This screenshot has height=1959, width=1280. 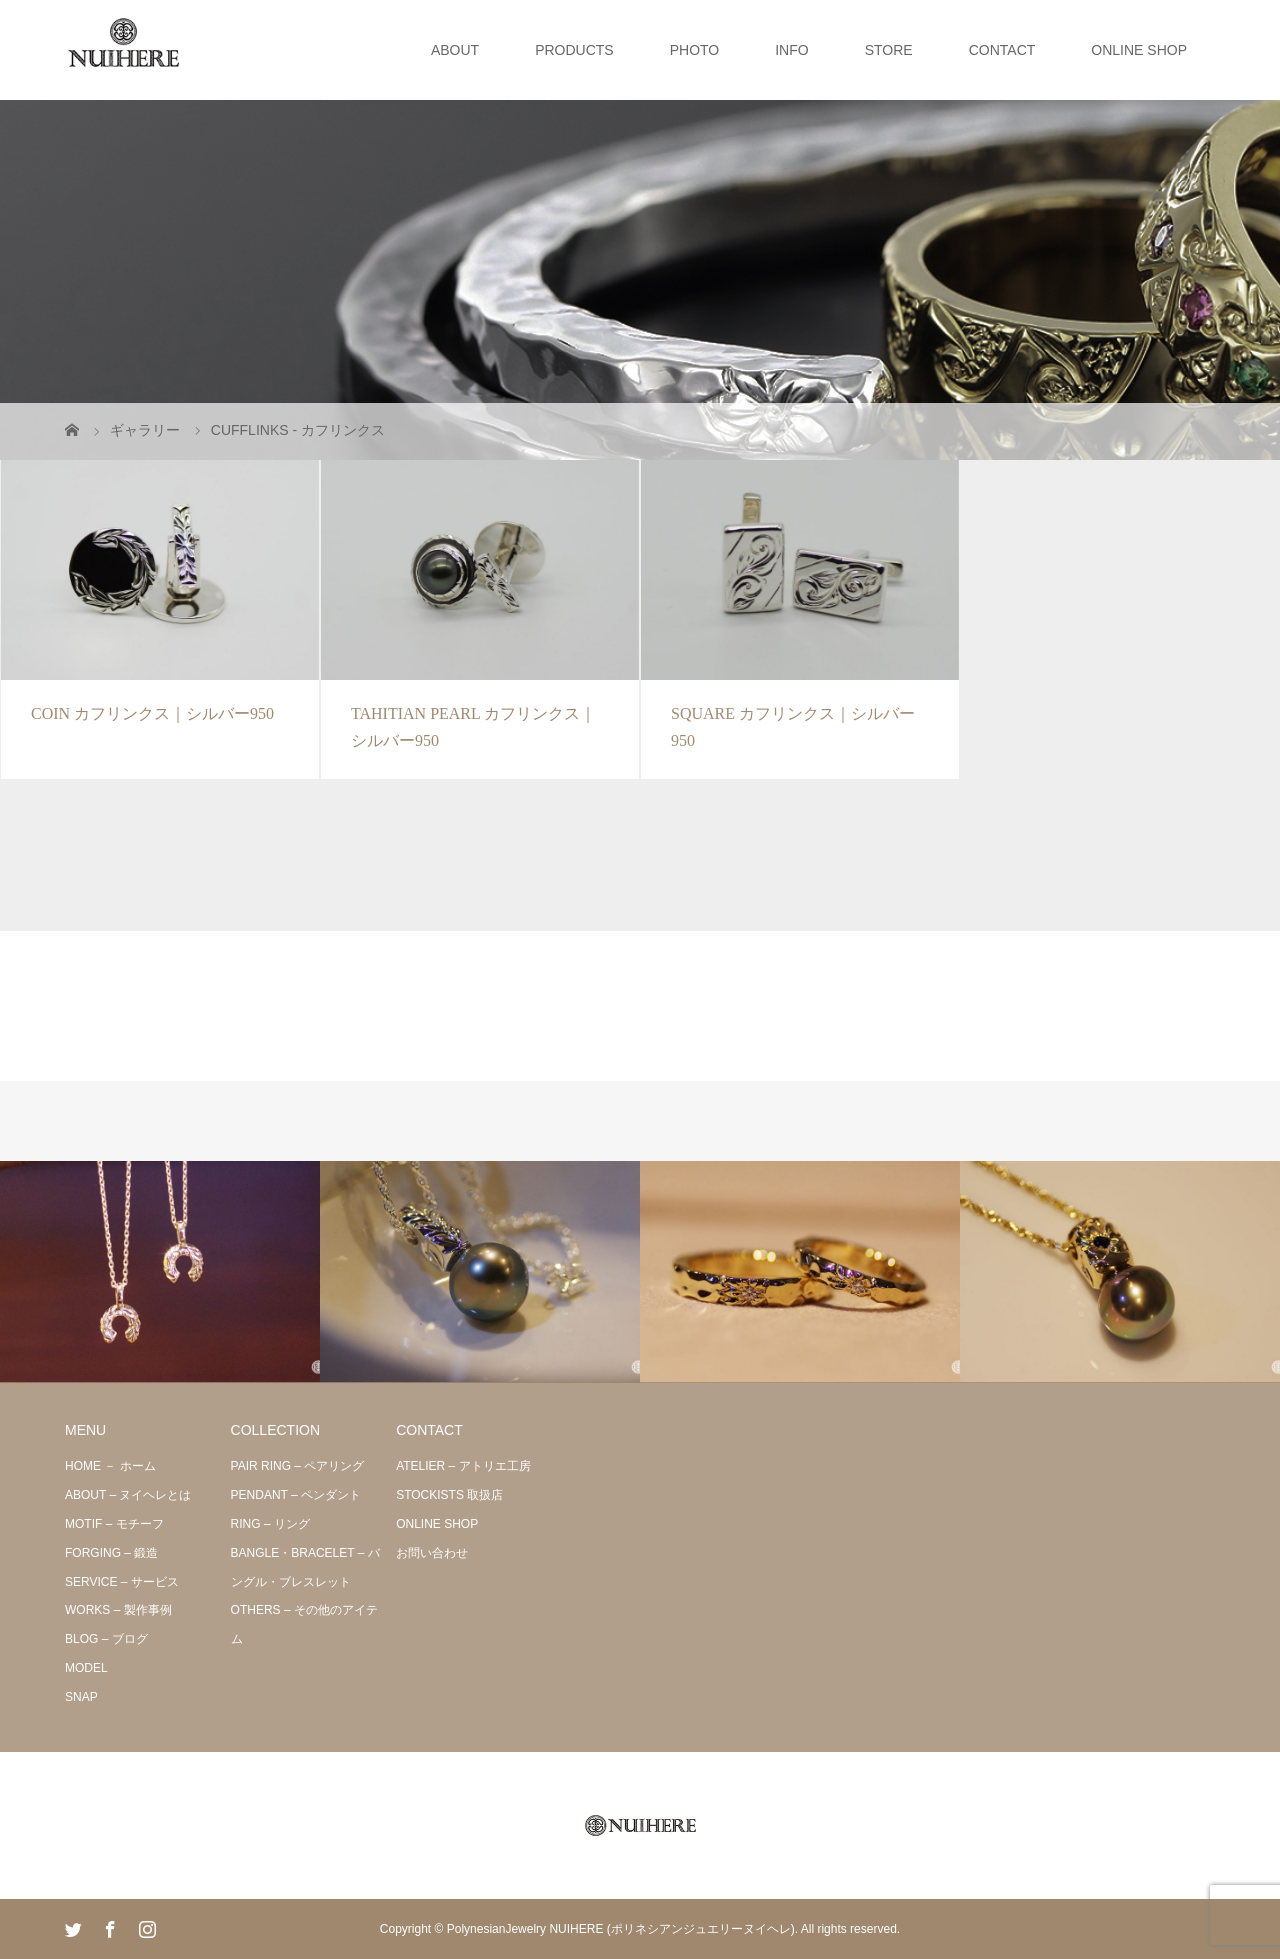 What do you see at coordinates (114, 1524) in the screenshot?
I see `MOTIF – モチーフ` at bounding box center [114, 1524].